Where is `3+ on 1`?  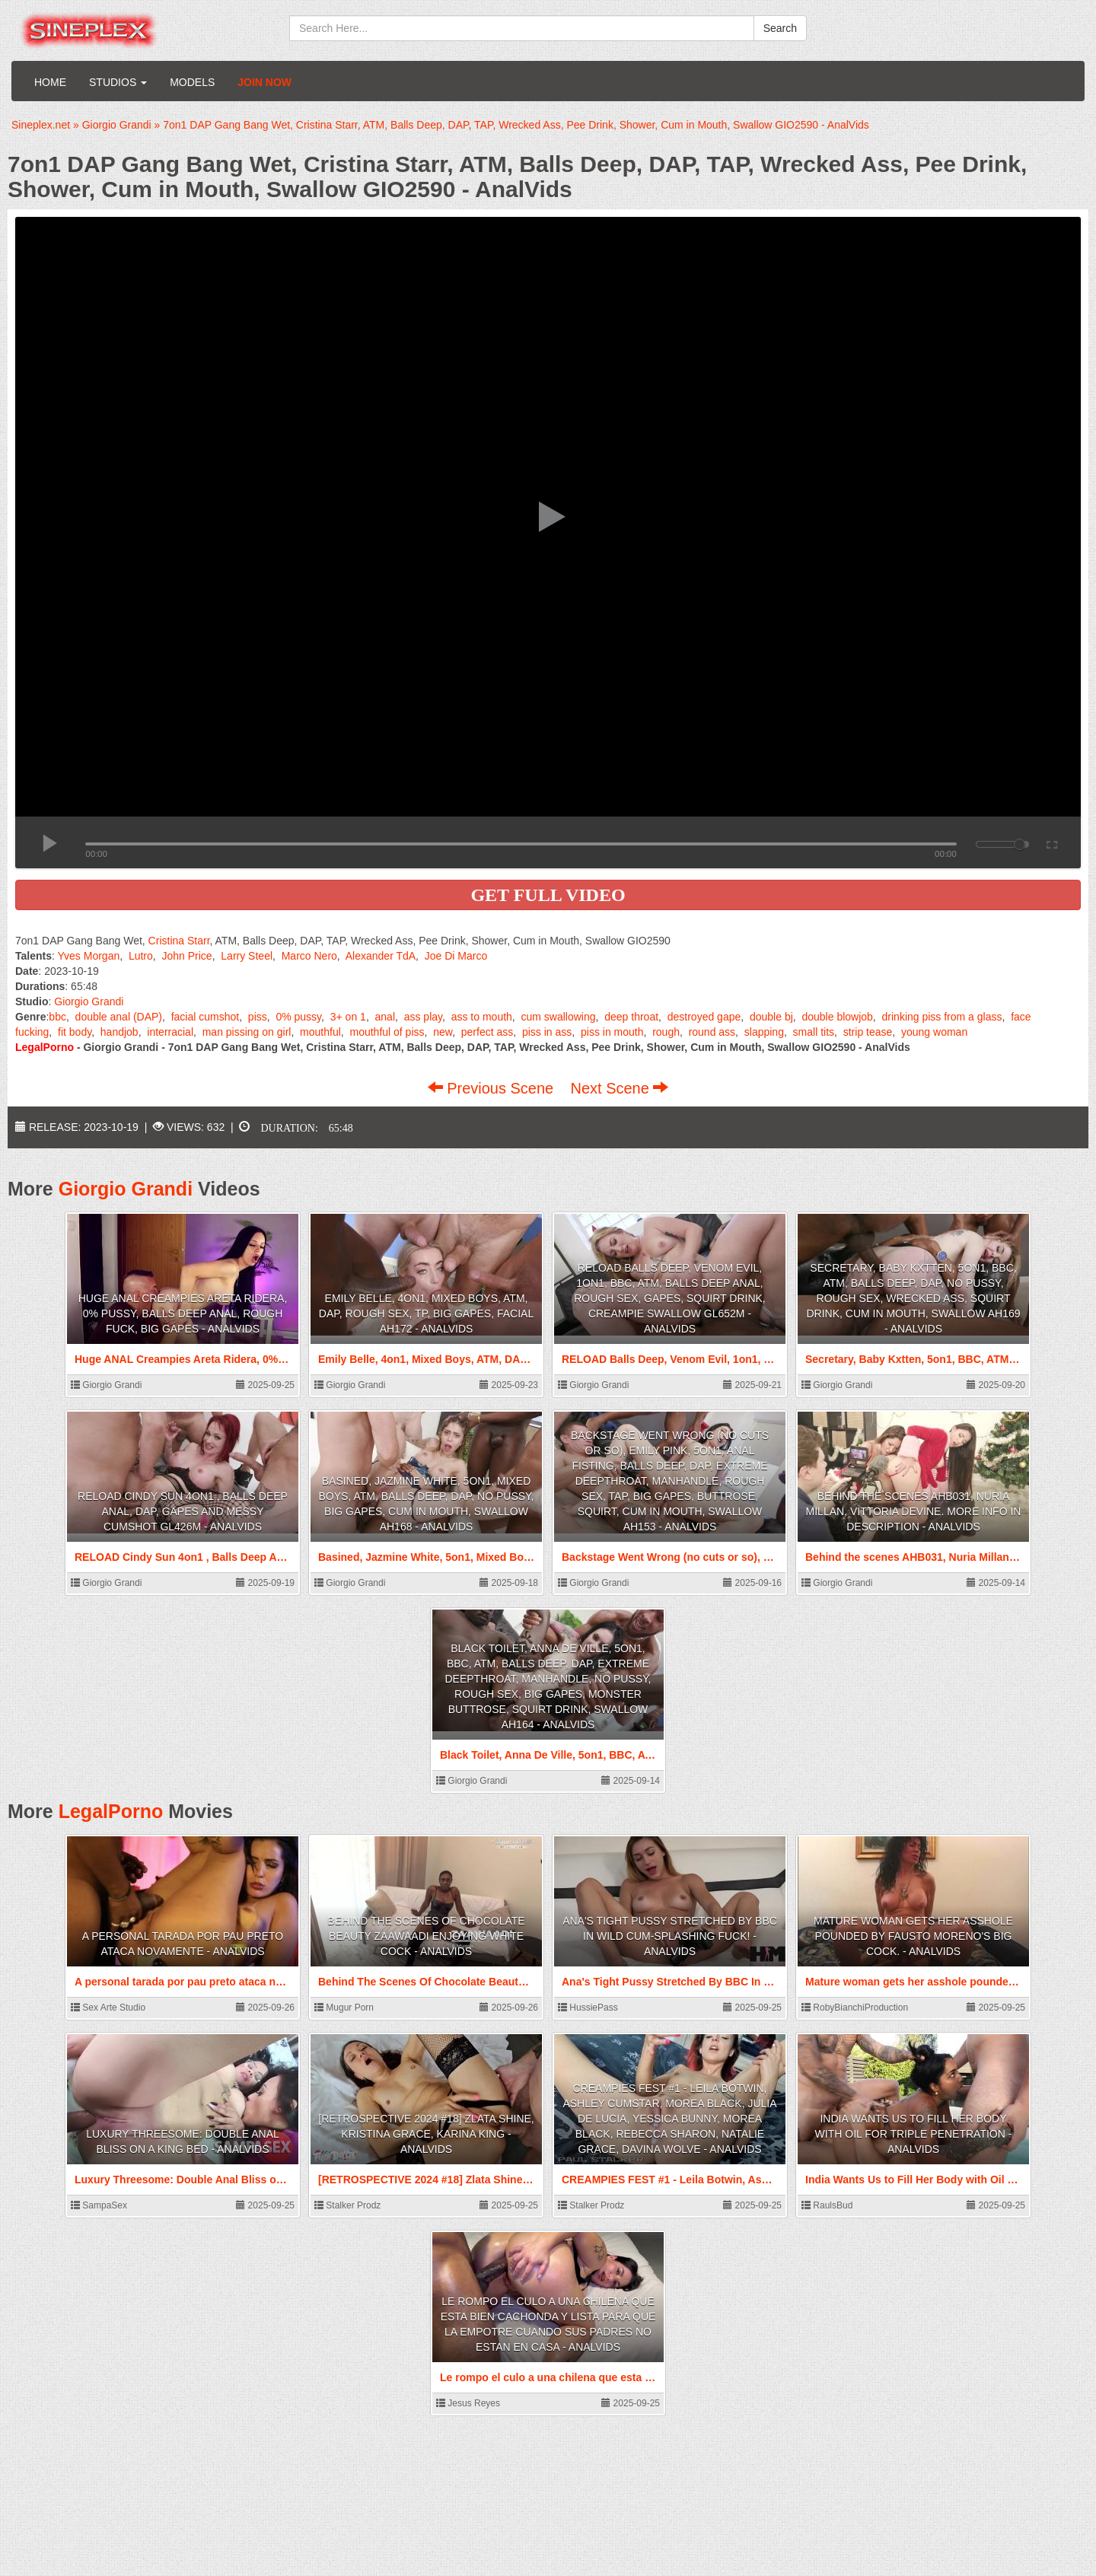 3+ on 1 is located at coordinates (348, 1017).